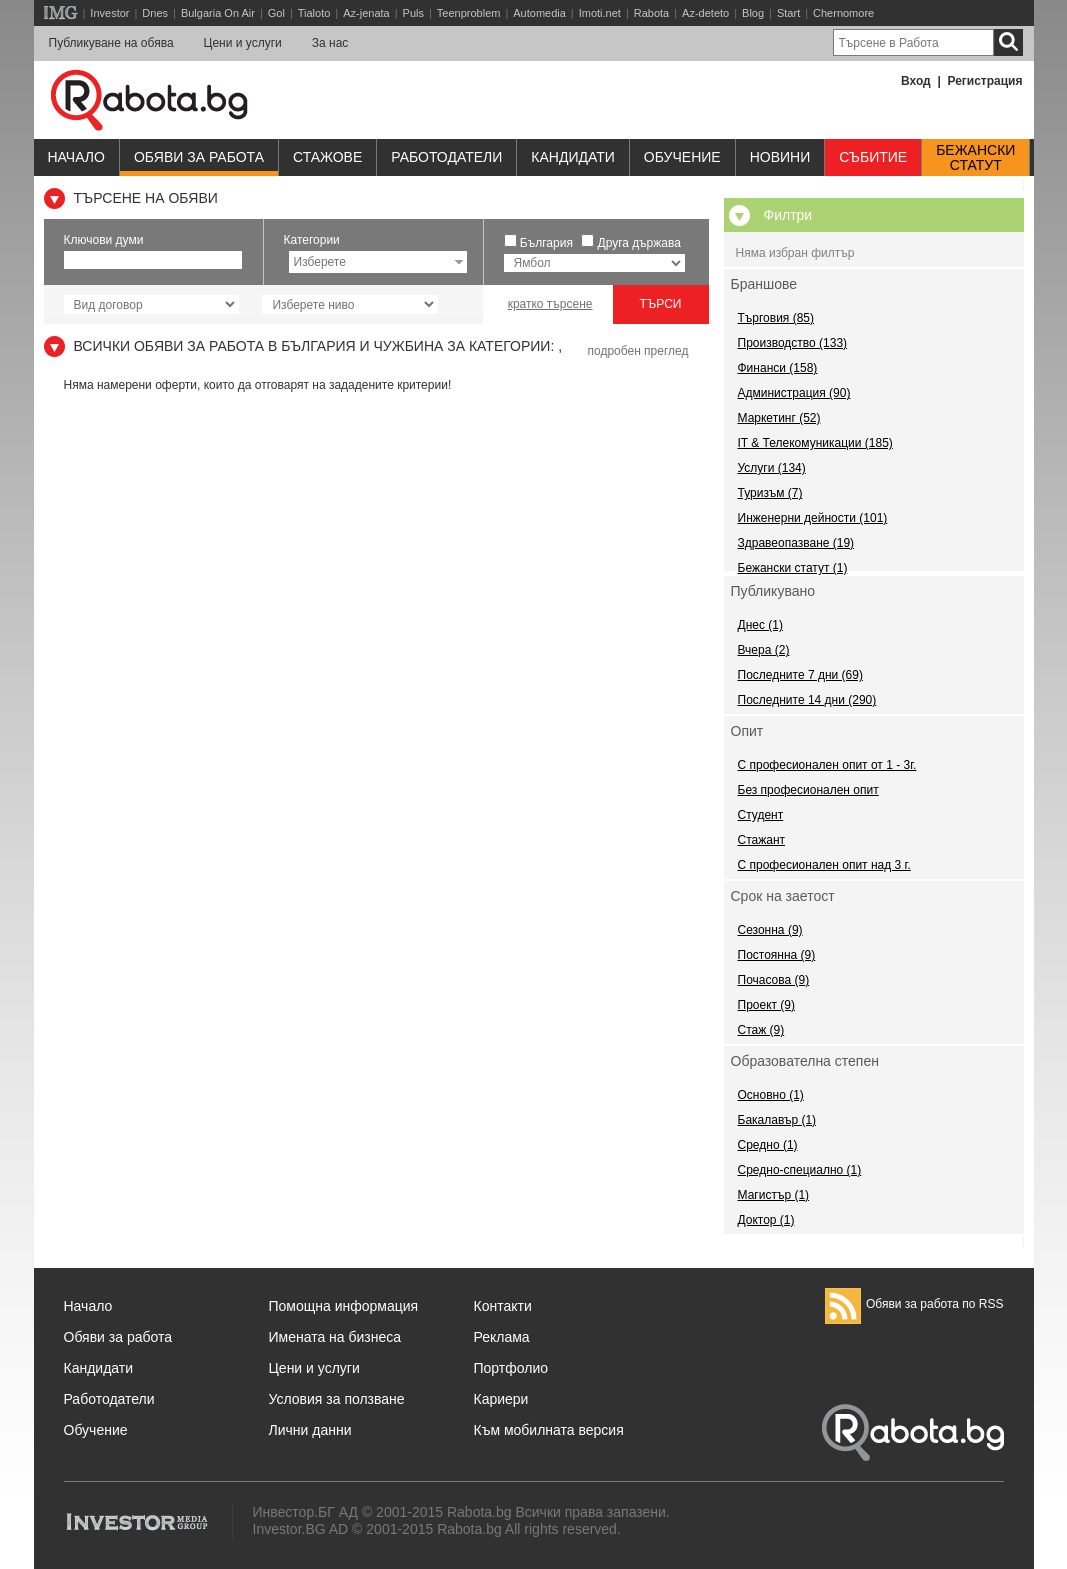  I want to click on Сезонна (9), so click(770, 930).